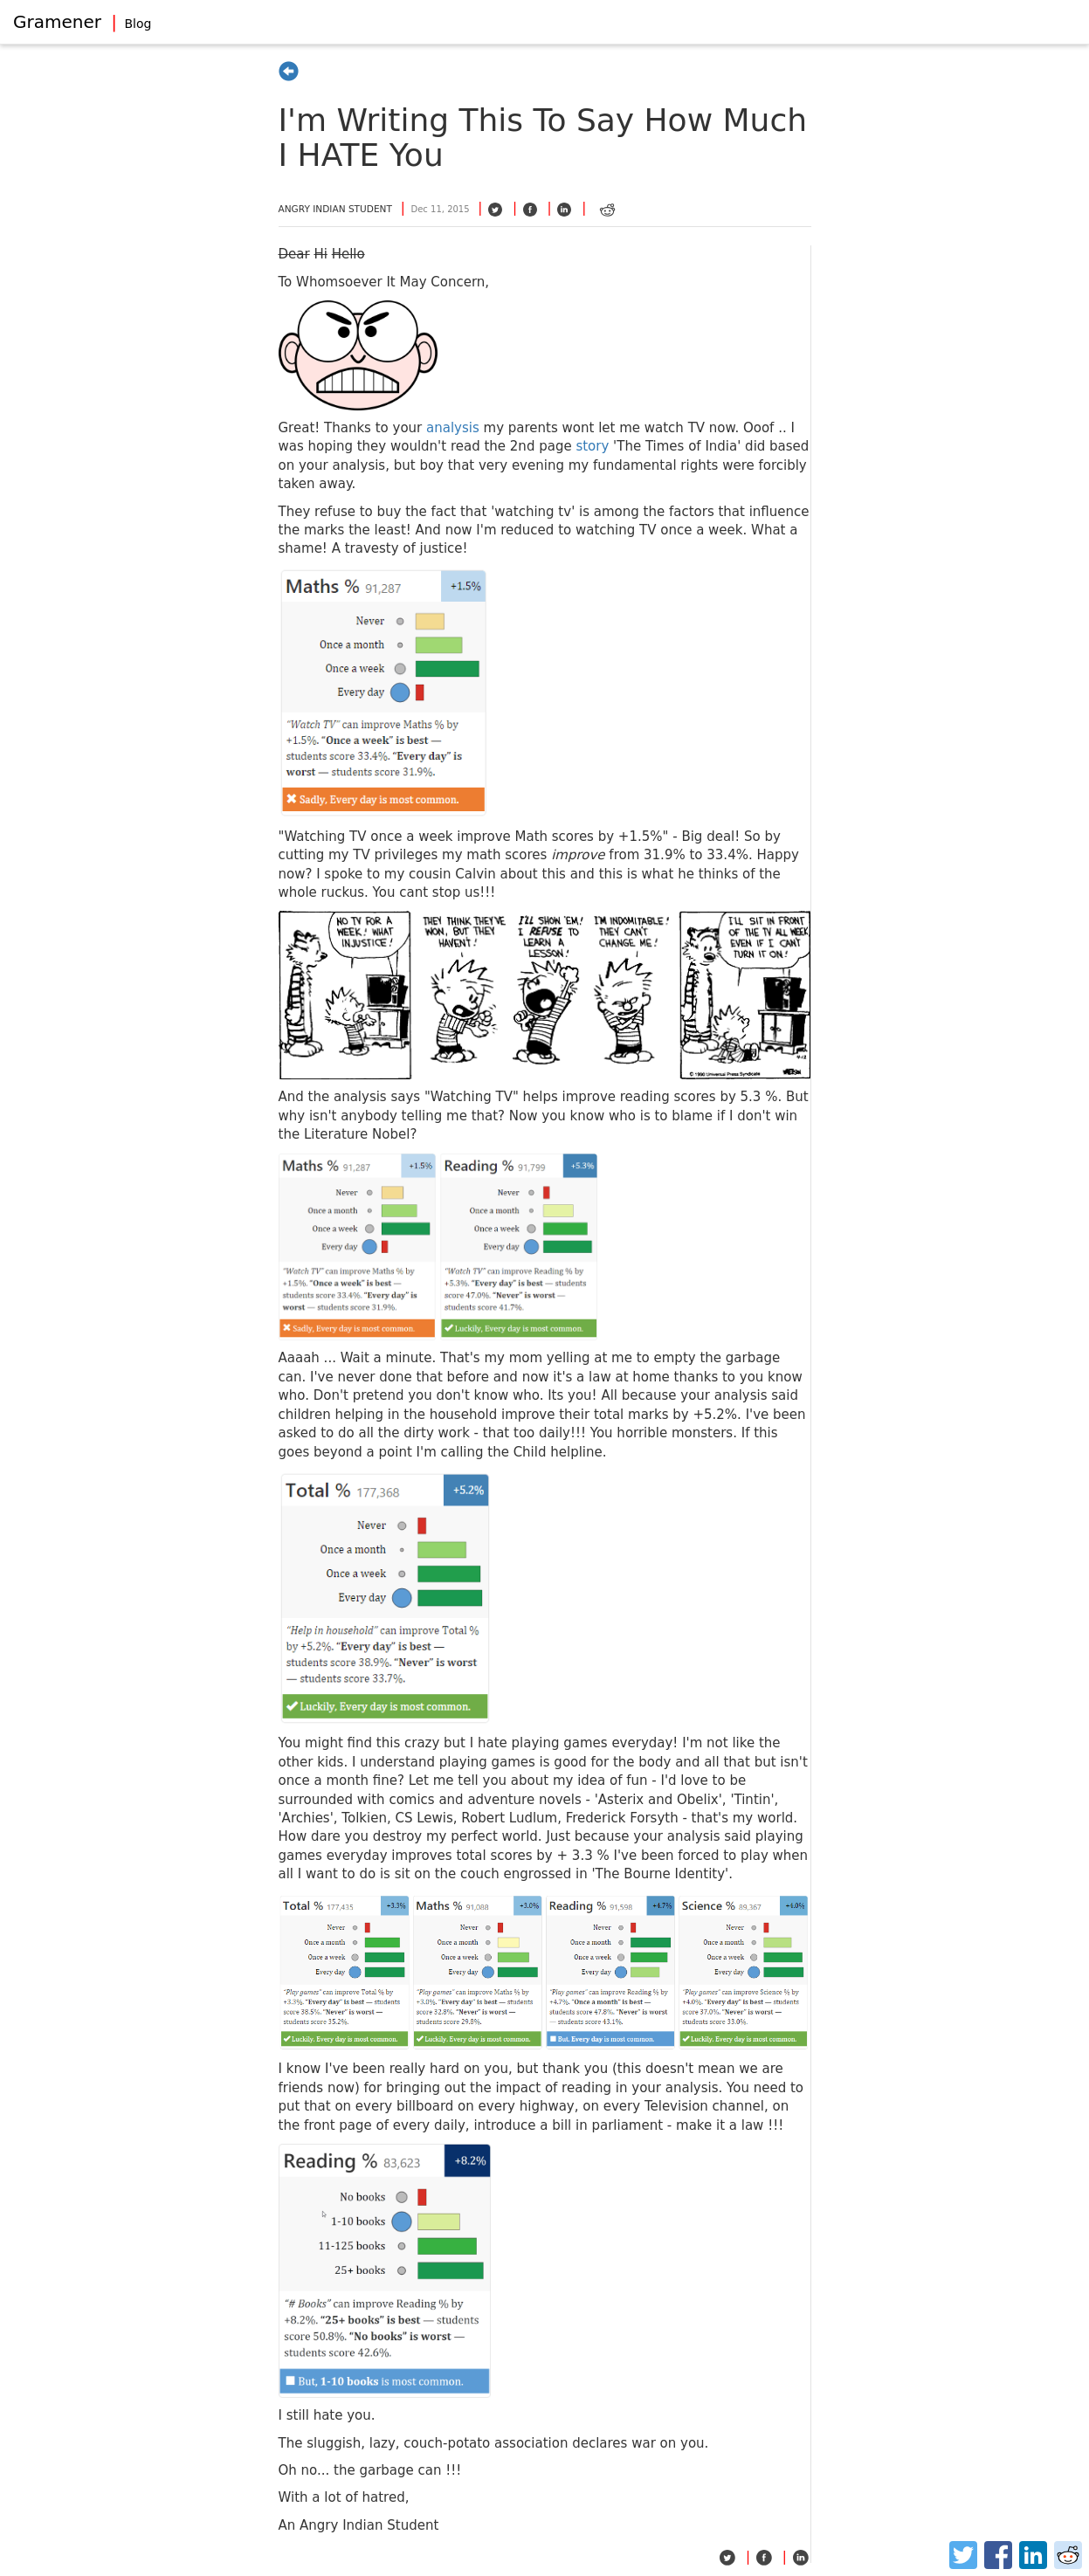 This screenshot has height=2576, width=1089. What do you see at coordinates (1033, 2555) in the screenshot?
I see `[LinkedIn]` at bounding box center [1033, 2555].